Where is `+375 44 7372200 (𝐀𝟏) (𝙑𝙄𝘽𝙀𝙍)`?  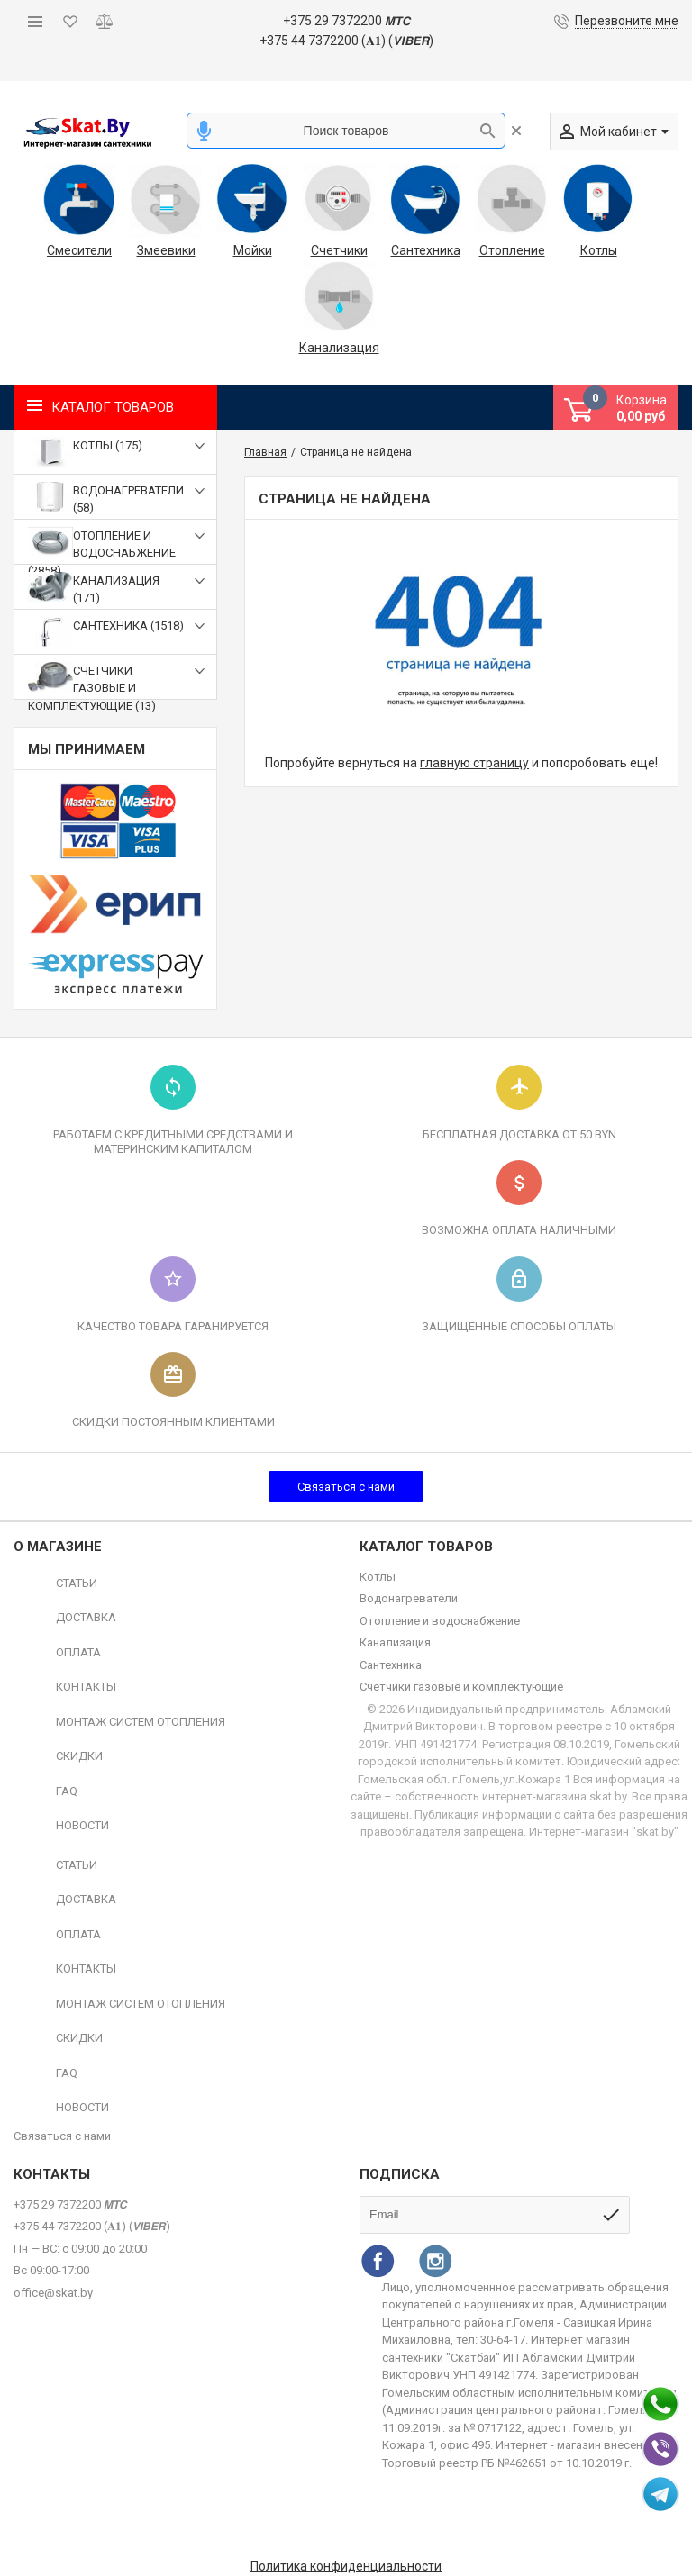
+375 44 7372200 (𝐀𝟏) (𝙑𝙄𝘽𝙀𝙍) is located at coordinates (346, 40).